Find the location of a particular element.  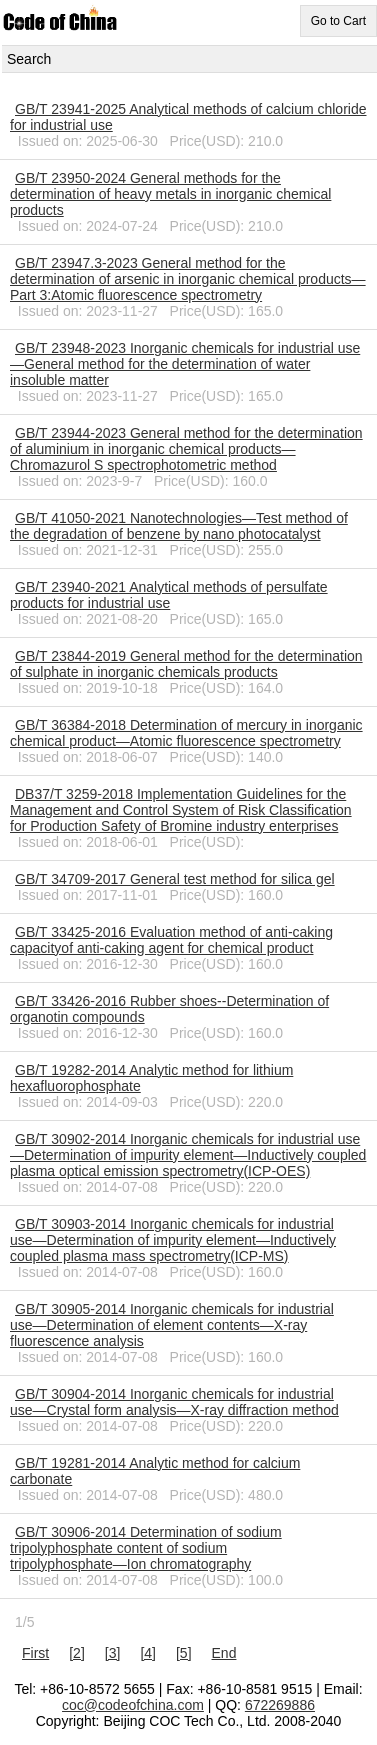

GB/T 23950-2024 General methods for the determination of heavy metals in inorganic chemical products is located at coordinates (170, 194).